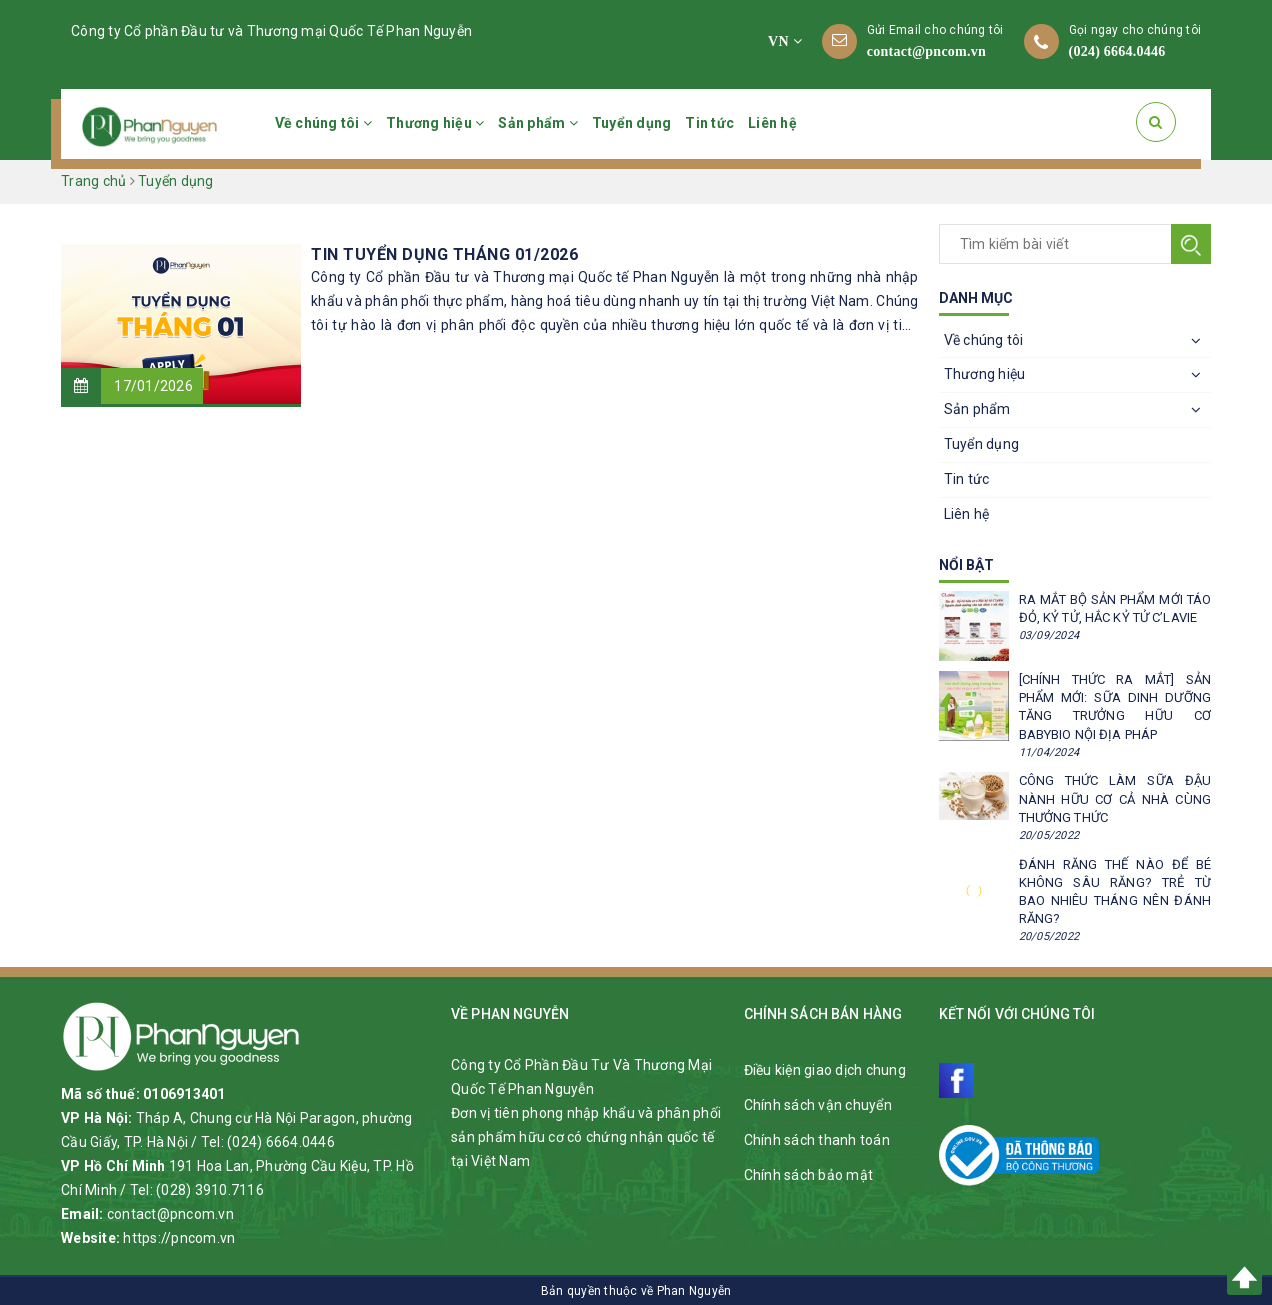 Image resolution: width=1272 pixels, height=1305 pixels. Describe the element at coordinates (809, 1175) in the screenshot. I see `Chính sách bảo mật` at that location.